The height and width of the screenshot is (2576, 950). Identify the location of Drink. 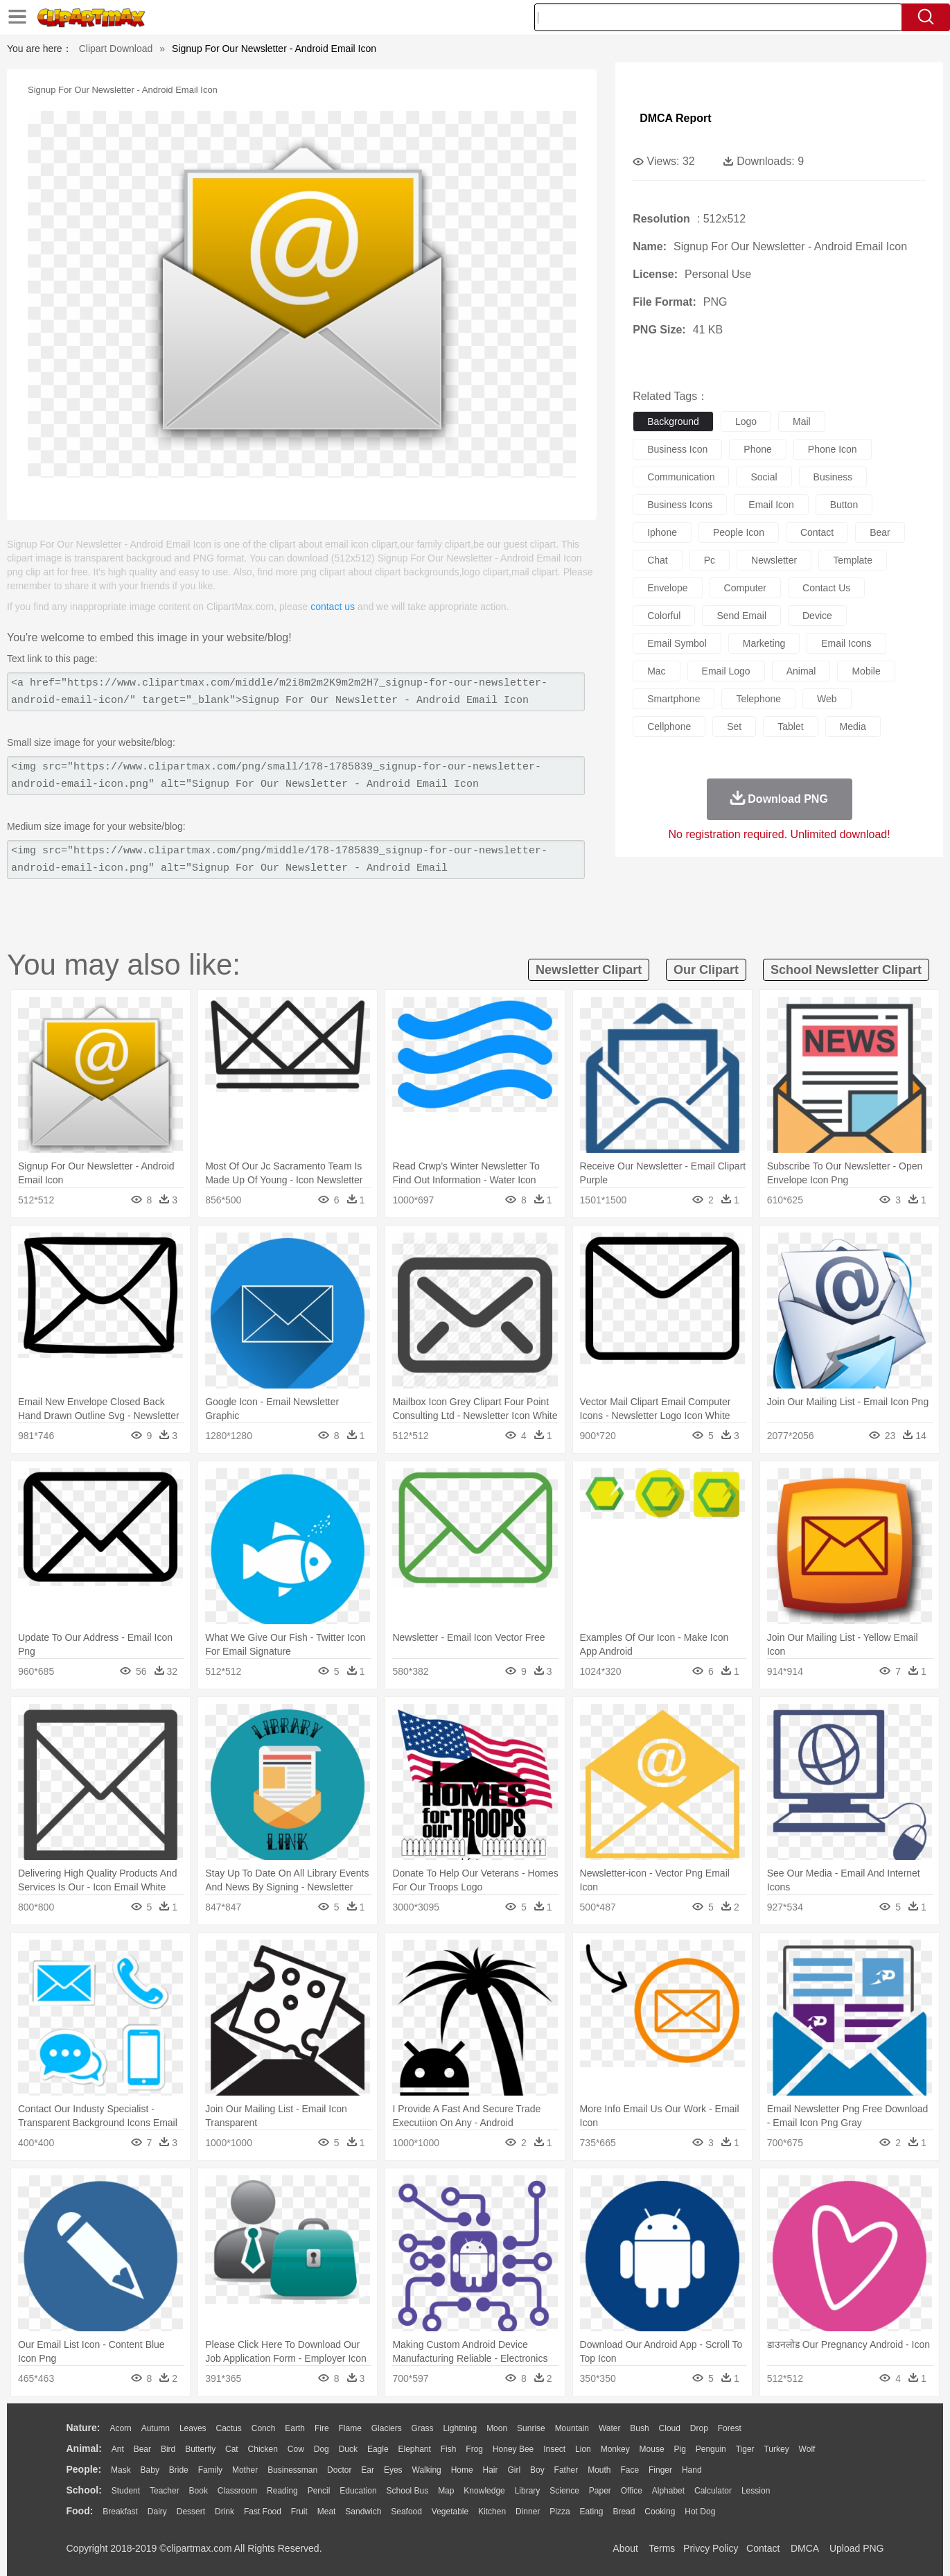
(224, 2511).